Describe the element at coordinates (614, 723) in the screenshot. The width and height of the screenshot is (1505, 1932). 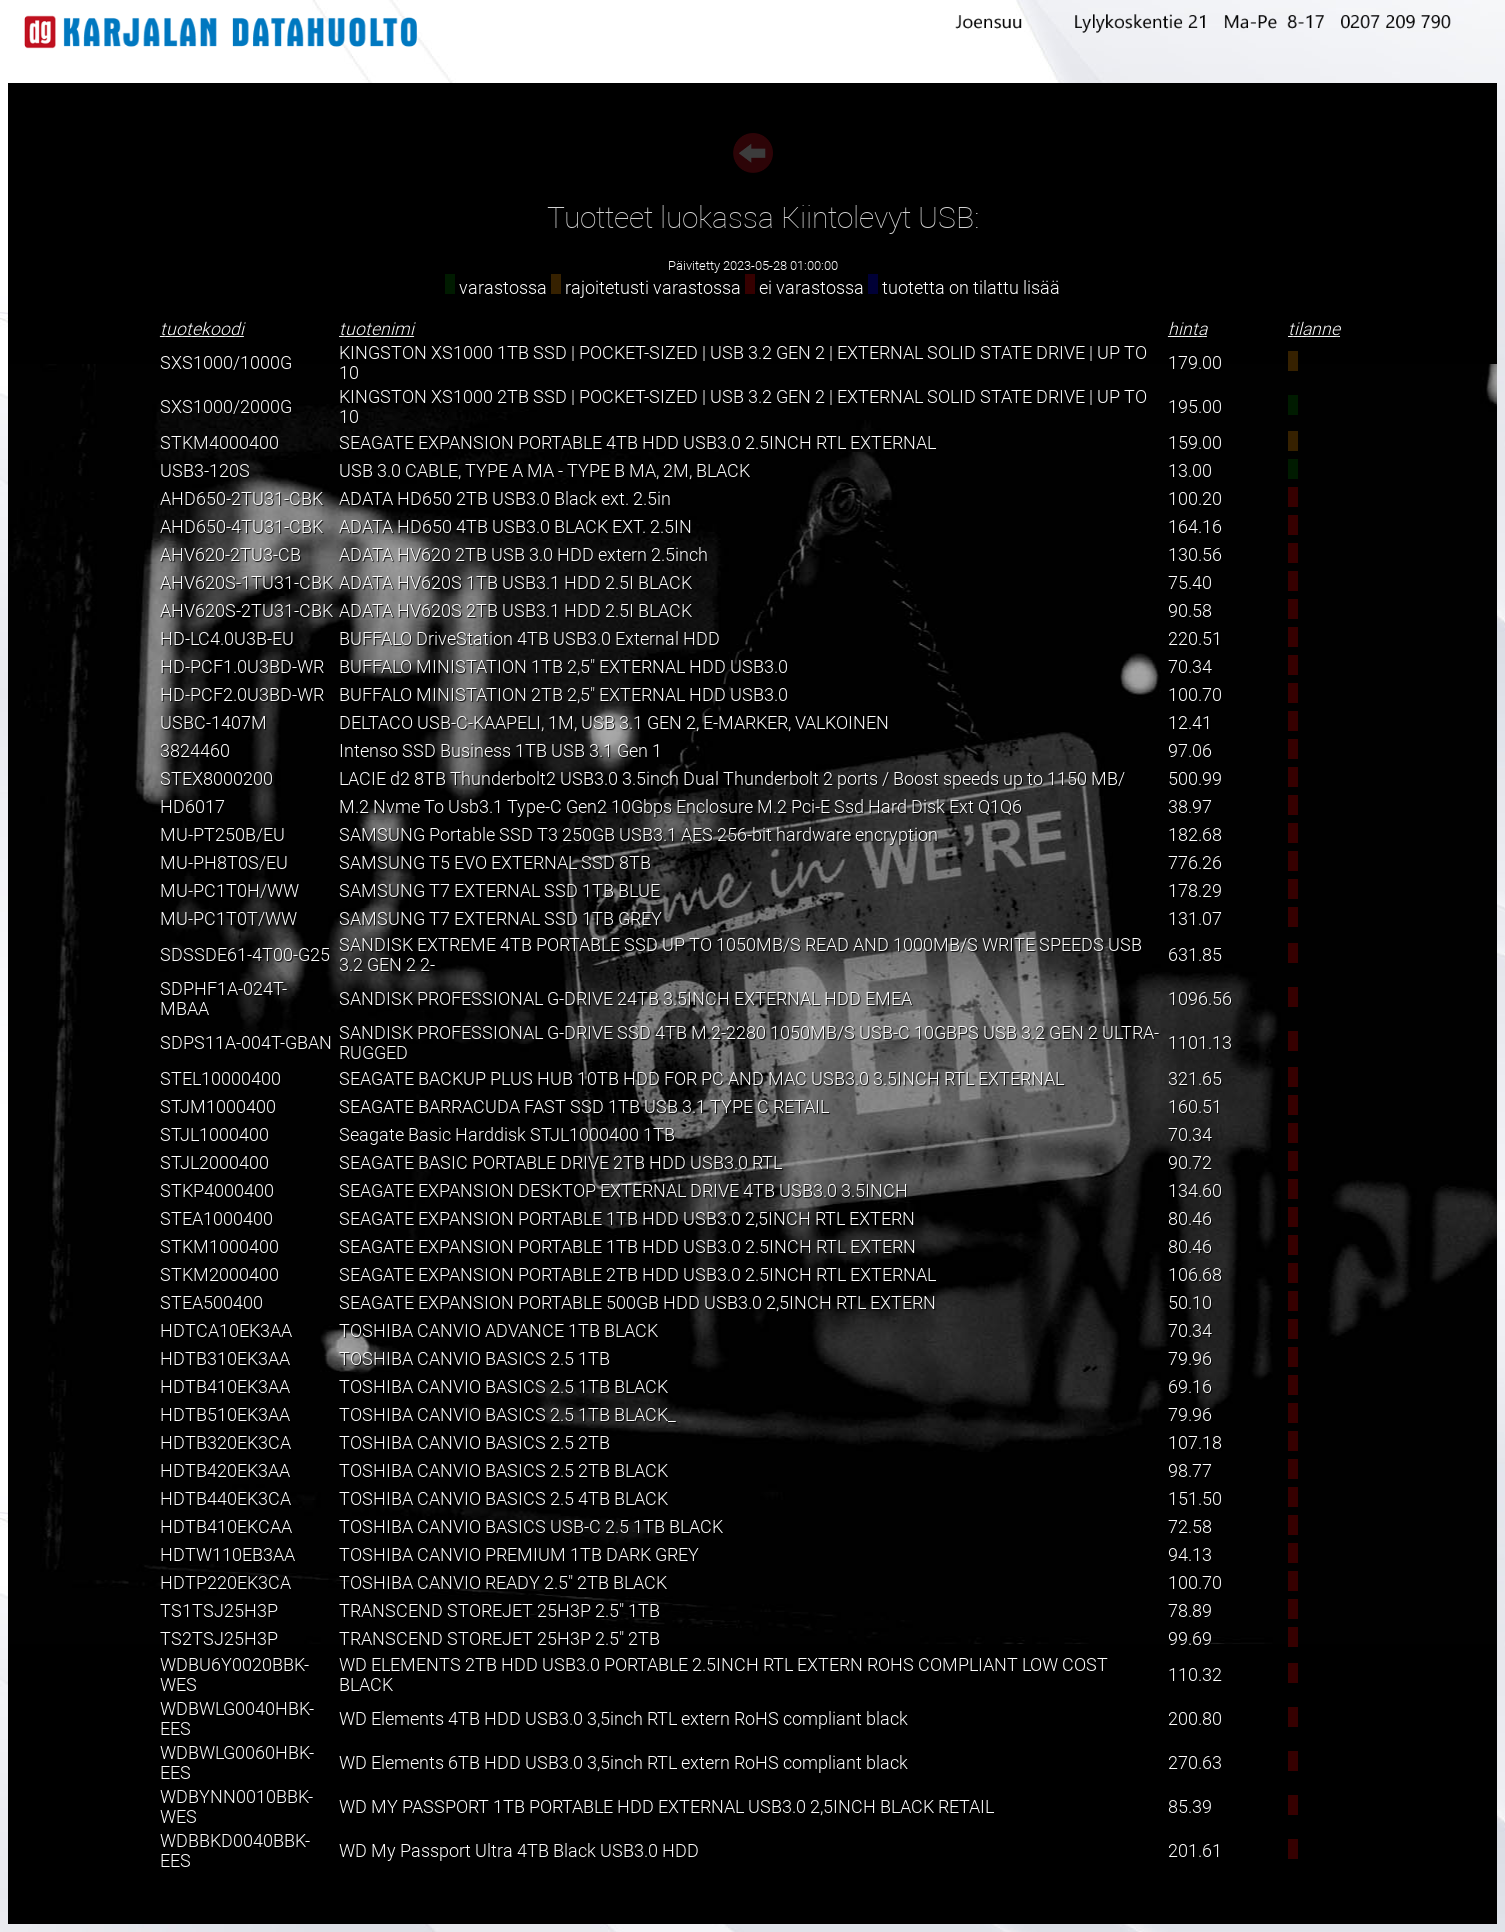
I see `DELTACO USB-C-KAAPELI, 1M, USB 3.1 GEN 2, E-MARKER, VALKOINEN` at that location.